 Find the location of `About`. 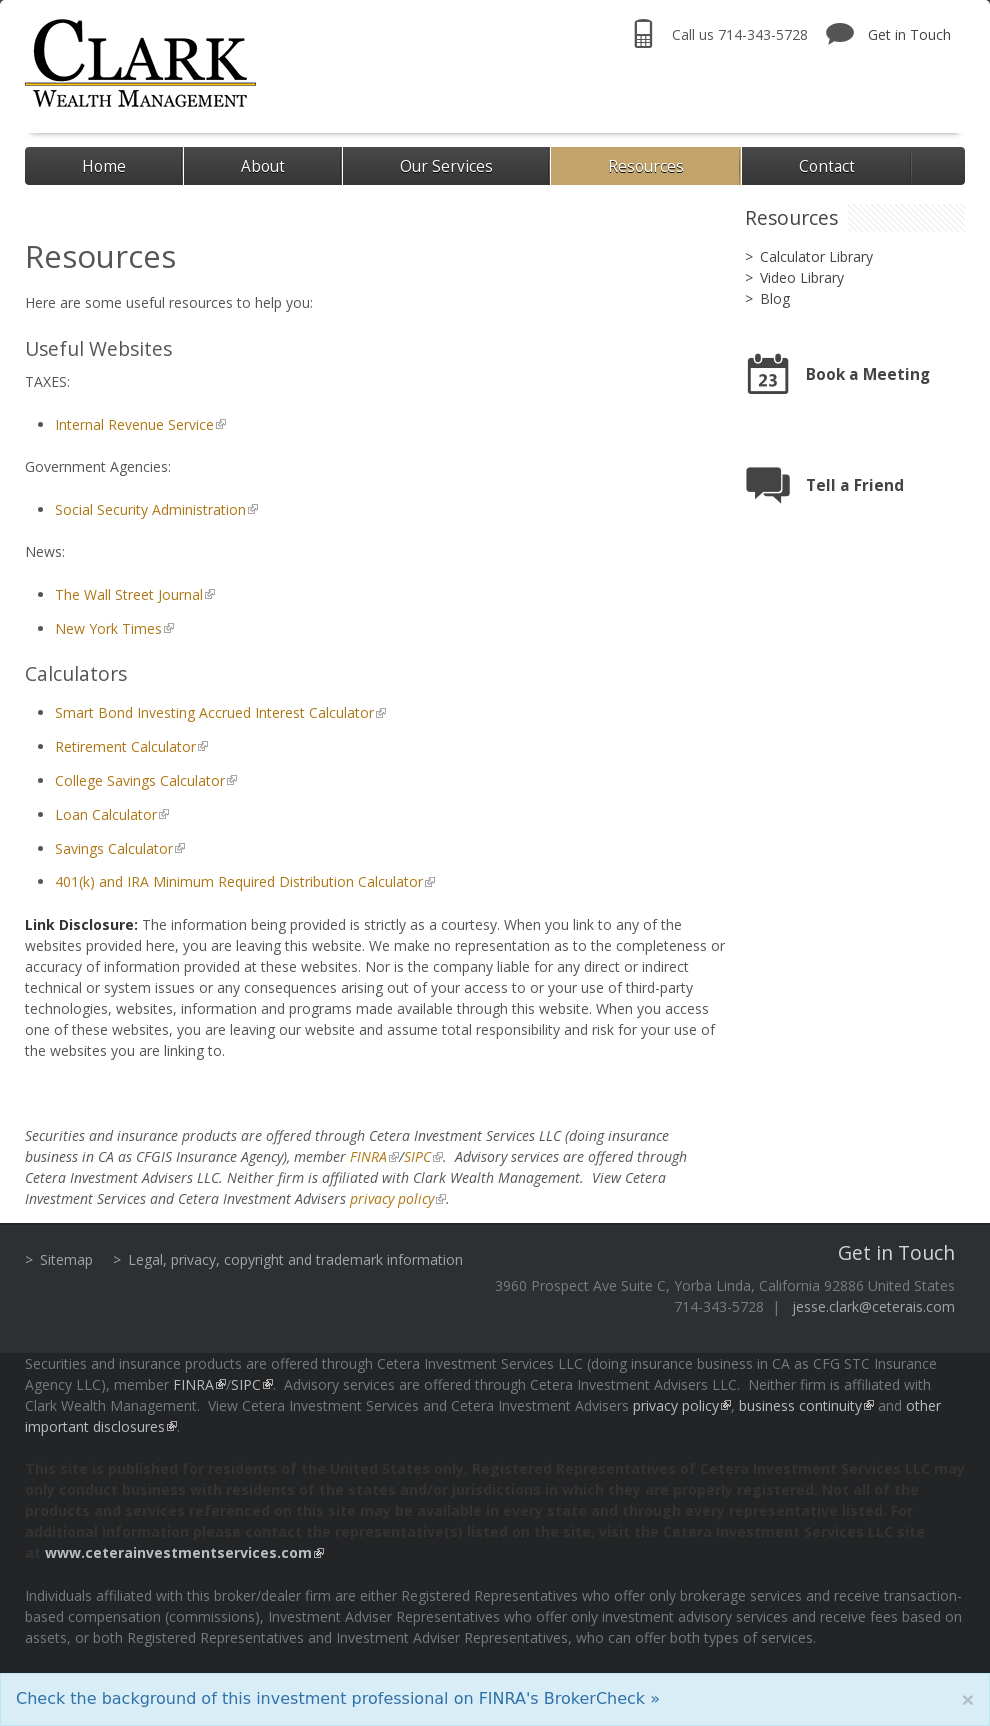

About is located at coordinates (263, 166).